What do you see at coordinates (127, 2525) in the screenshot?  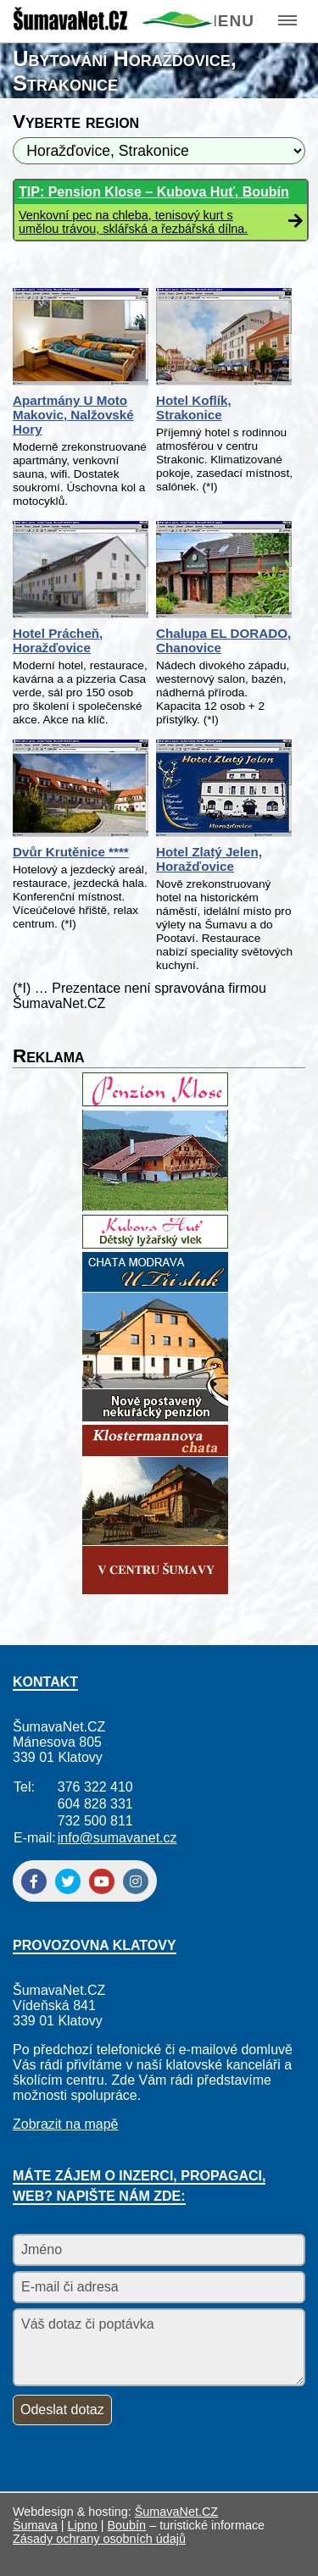 I see `Boubín` at bounding box center [127, 2525].